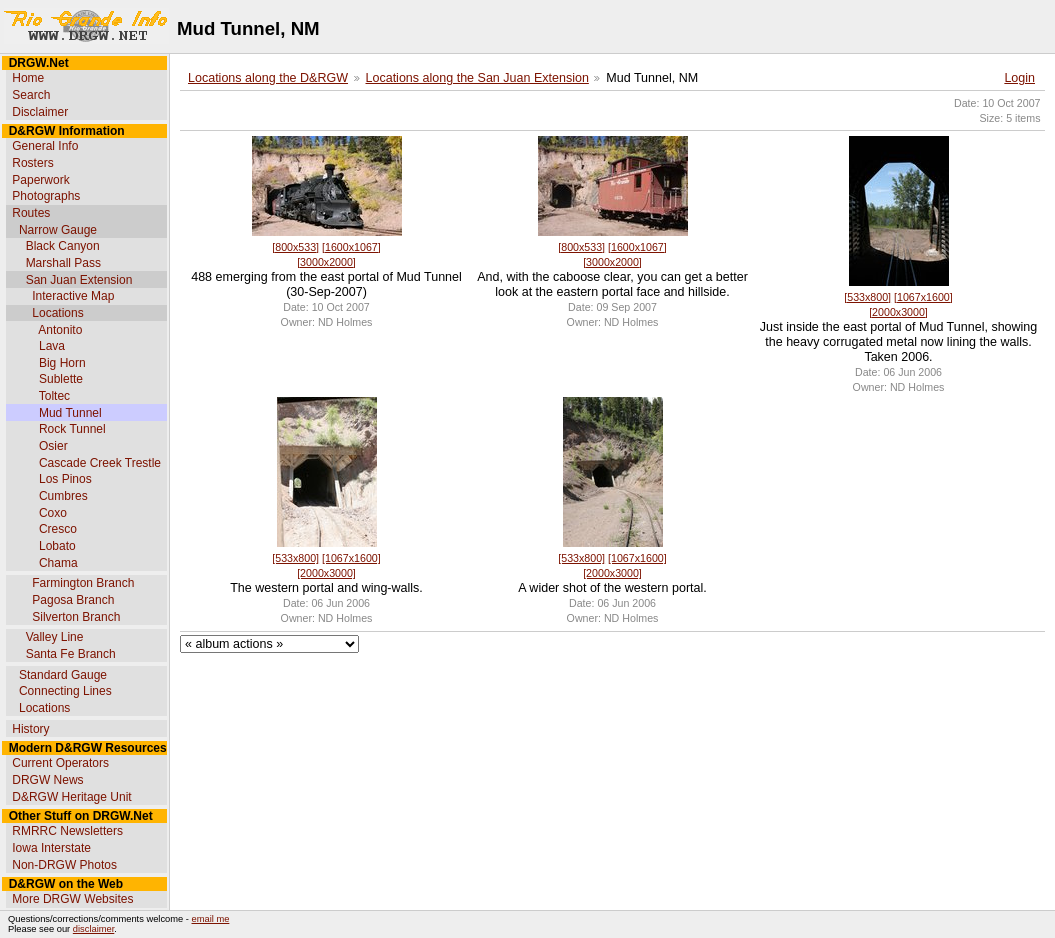  I want to click on Search, so click(31, 95).